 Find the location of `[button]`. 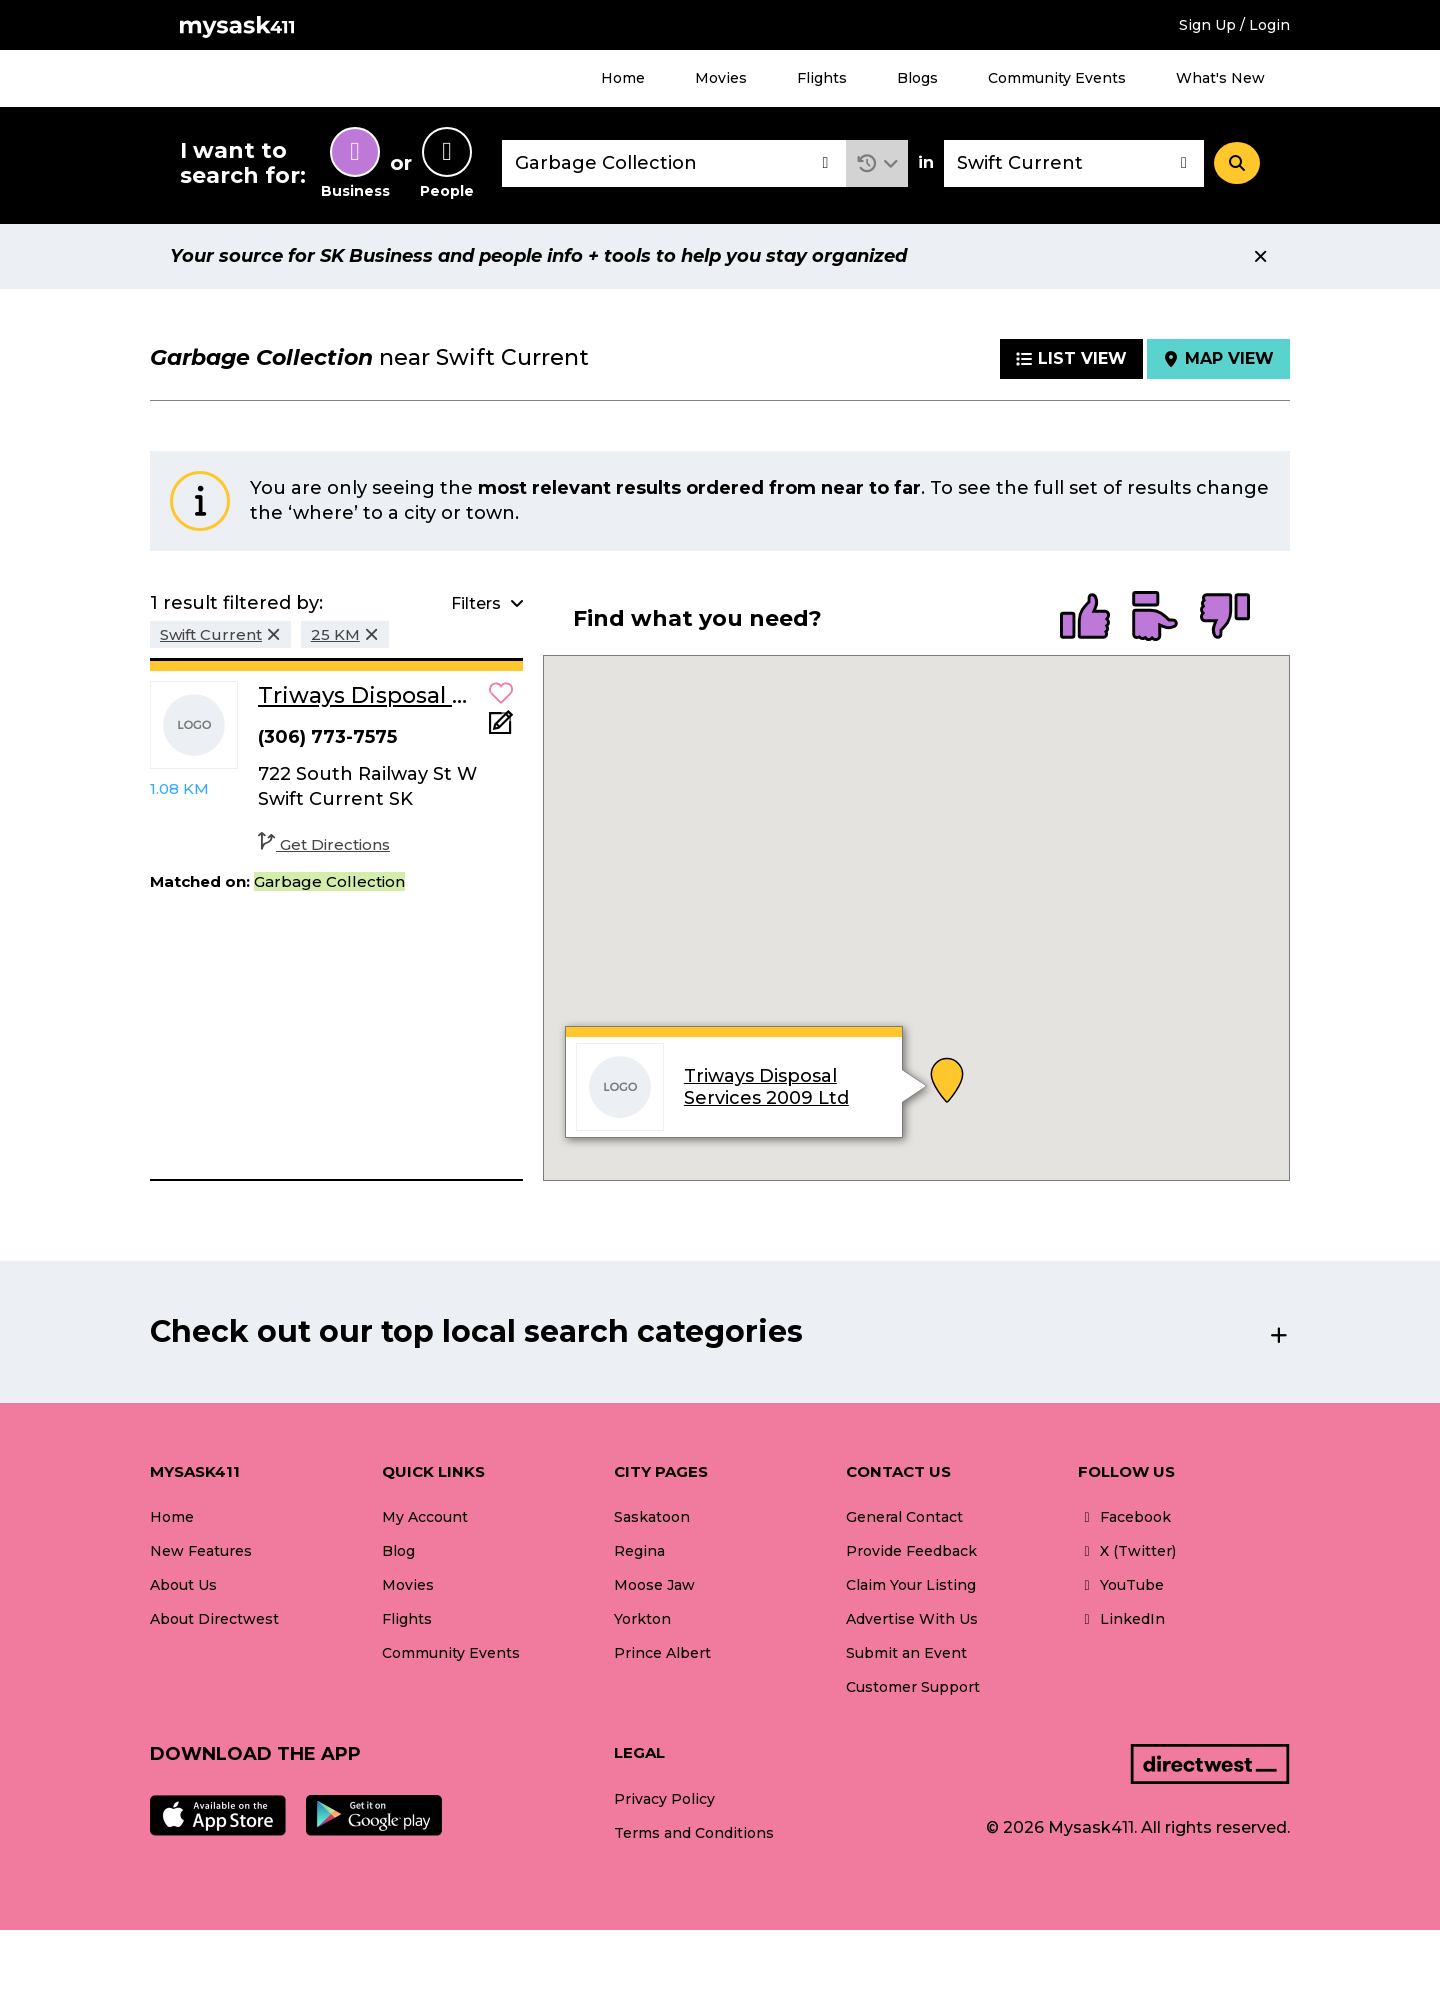

[button] is located at coordinates (877, 163).